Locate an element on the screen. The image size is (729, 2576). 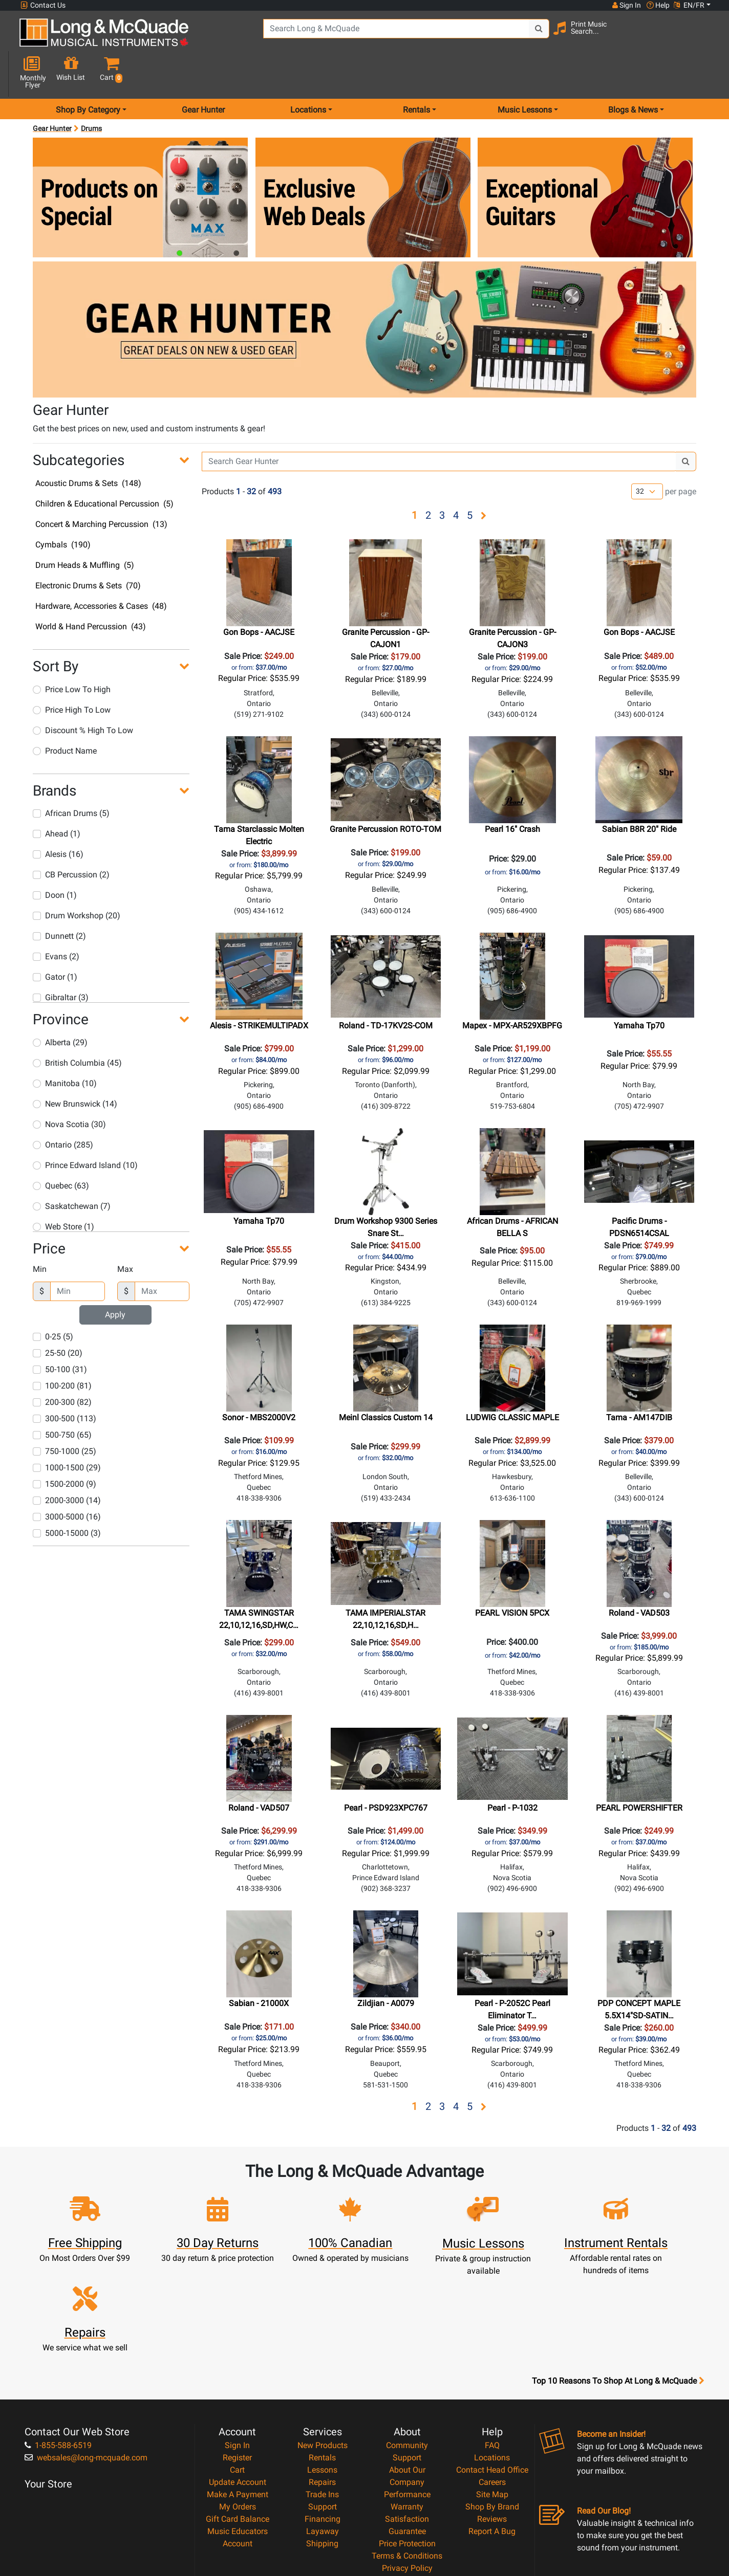
Locations [menu item locations] is located at coordinates (308, 73).